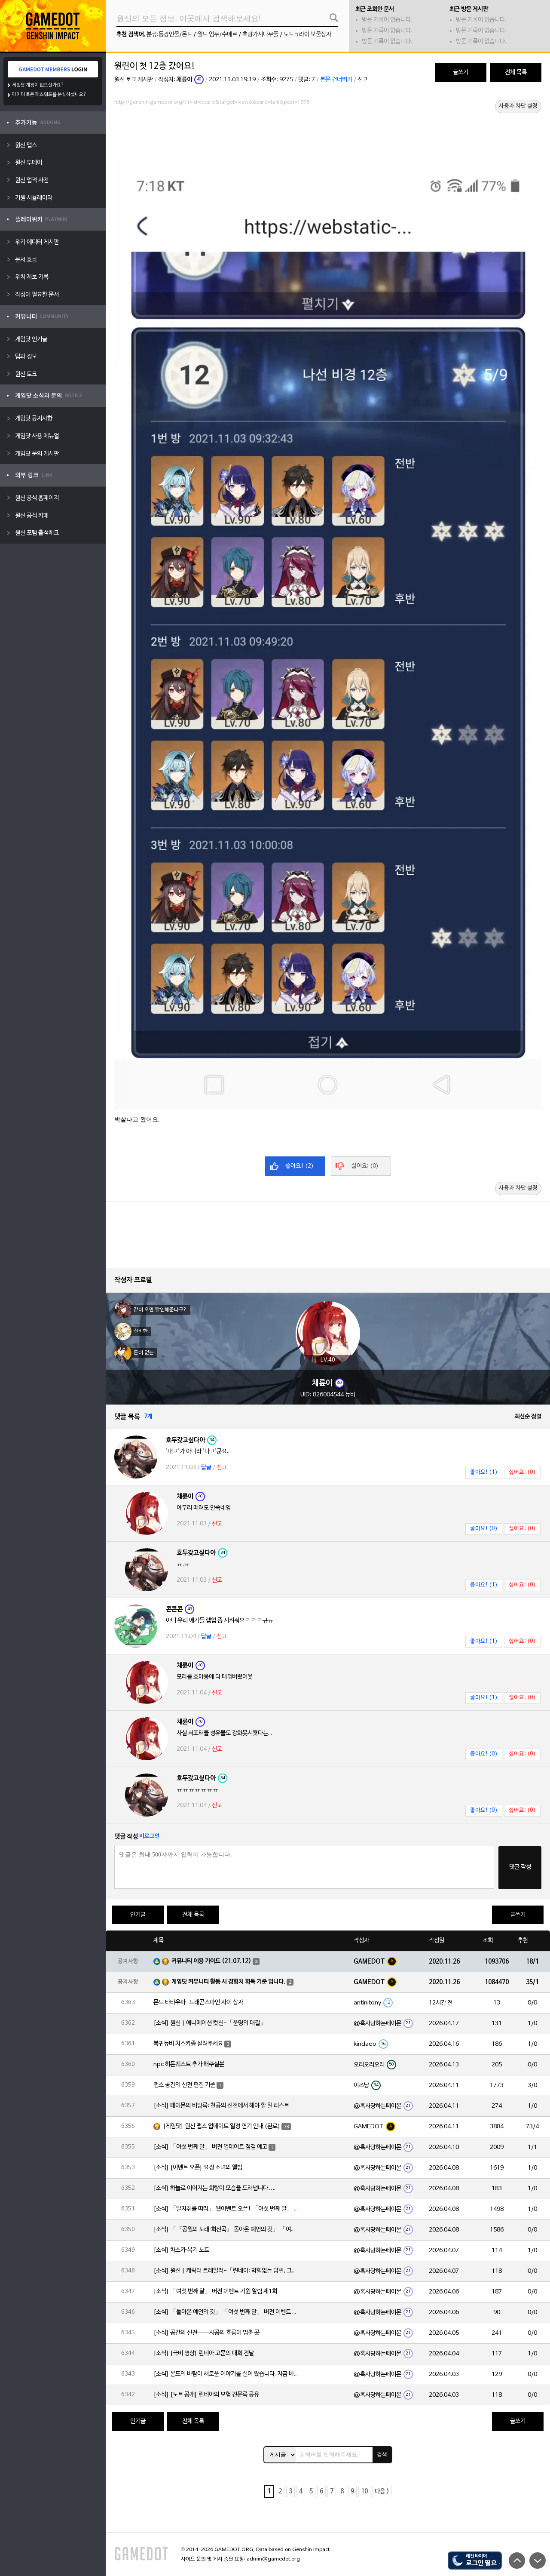 Image resolution: width=550 pixels, height=2576 pixels. Describe the element at coordinates (169, 34) in the screenshot. I see `분류:등장인물/몬드` at that location.